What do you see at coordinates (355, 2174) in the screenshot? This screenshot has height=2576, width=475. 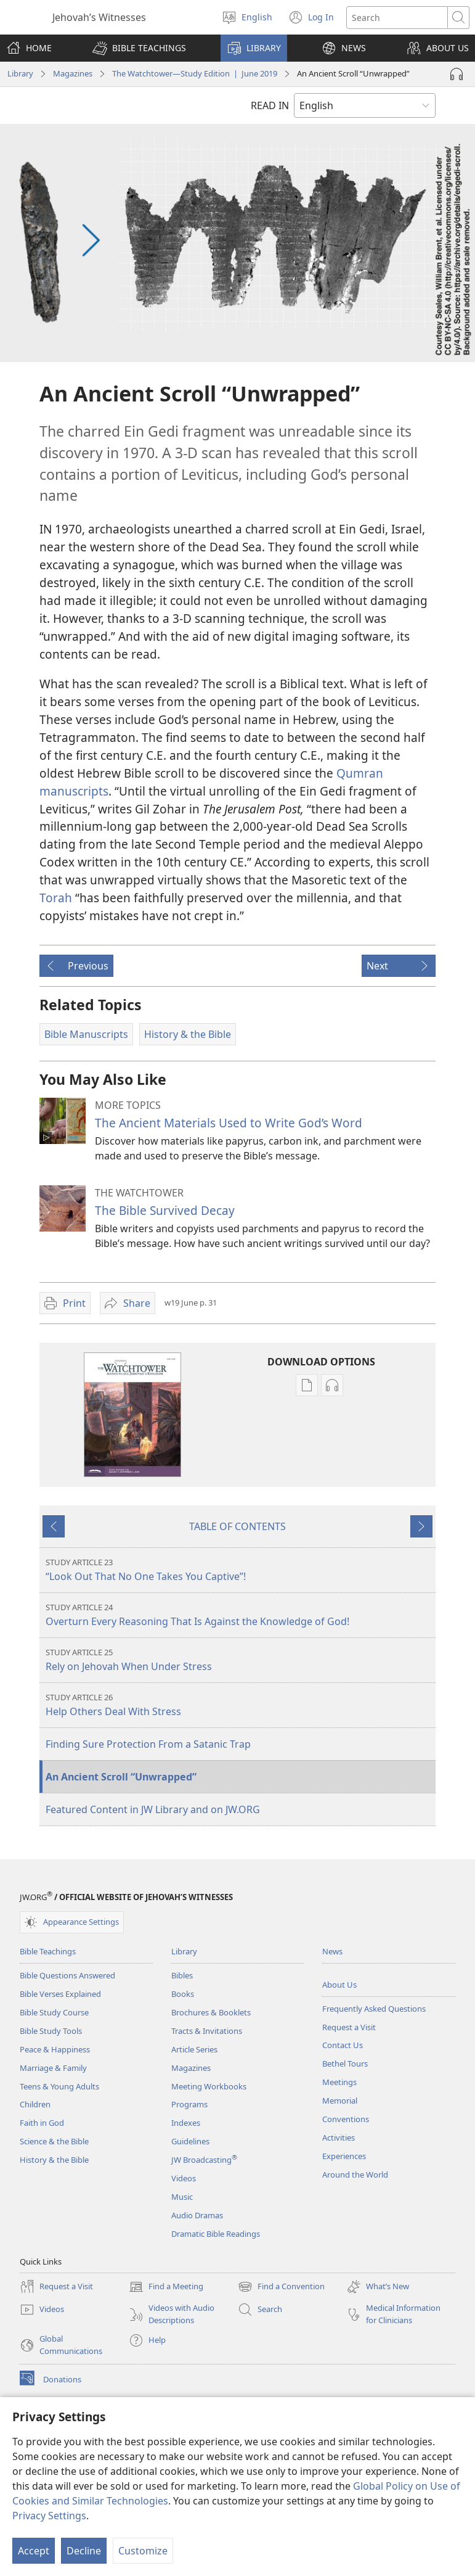 I see `Around the World` at bounding box center [355, 2174].